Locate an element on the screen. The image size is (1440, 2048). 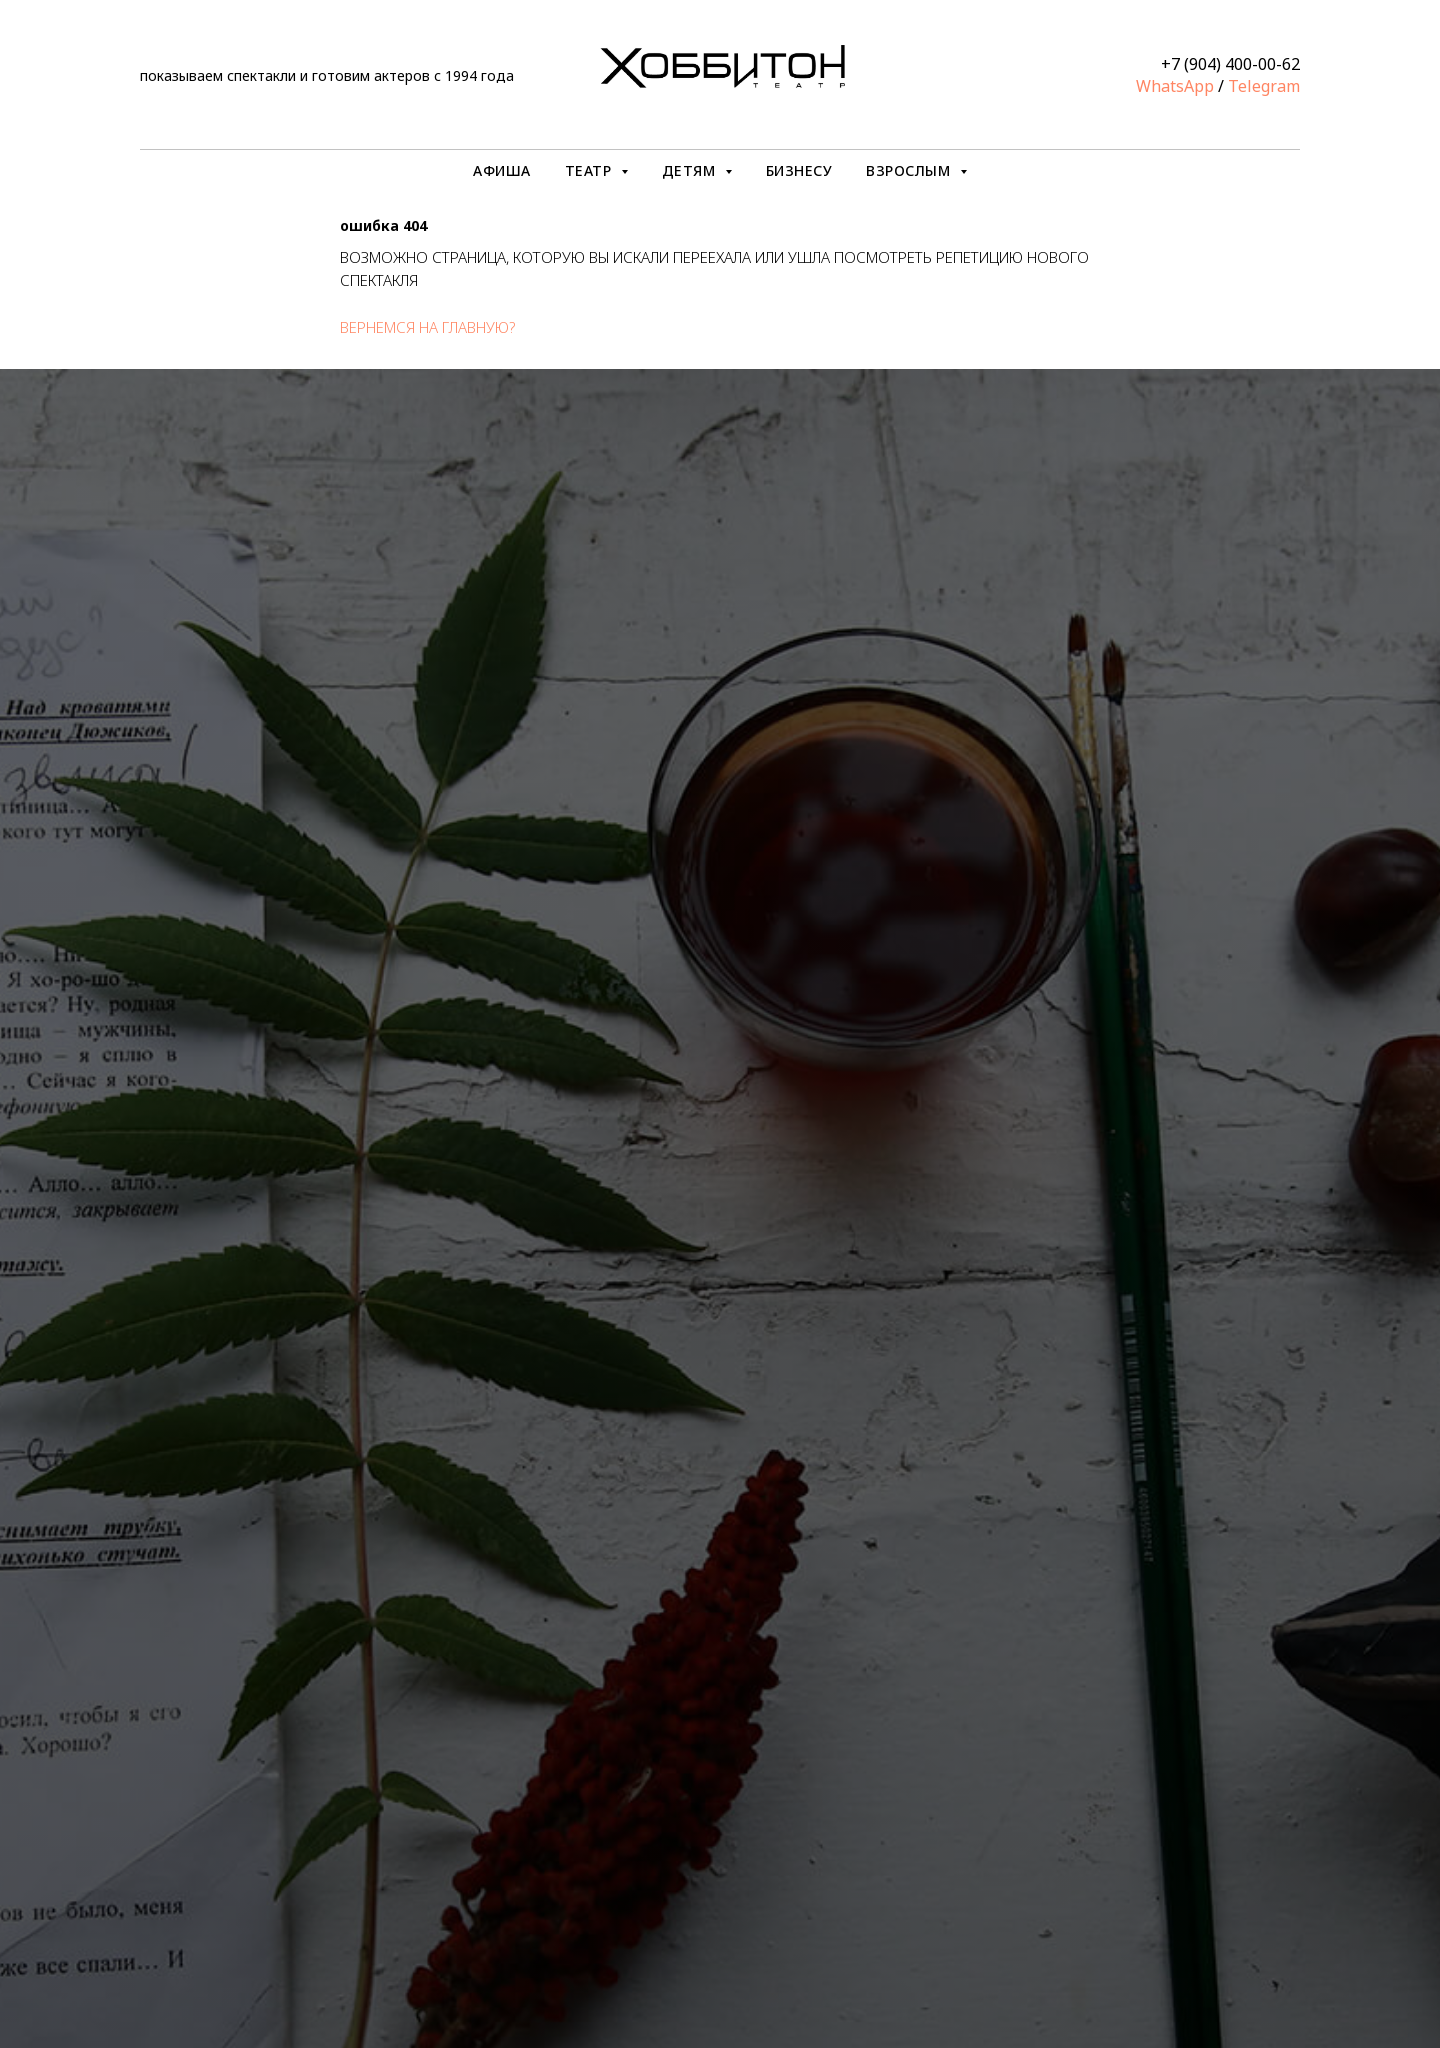
+7 (904) 400-00-62 is located at coordinates (1230, 64).